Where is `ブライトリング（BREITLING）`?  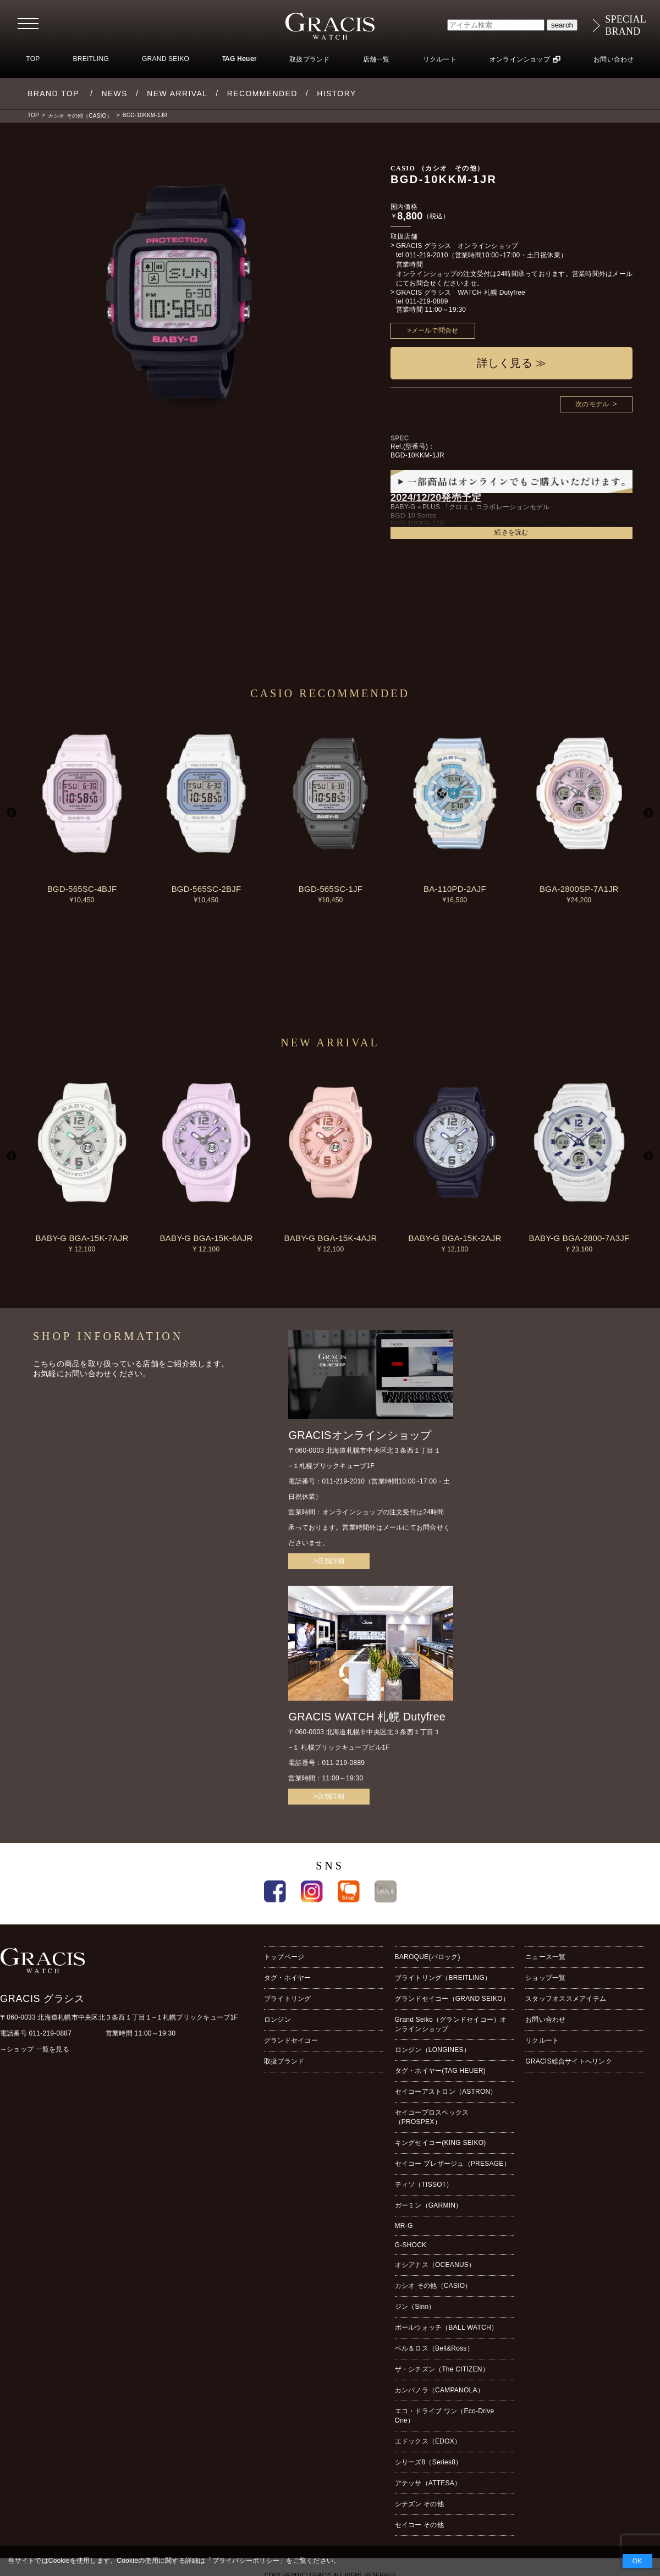
ブライトリング（BREITLING） is located at coordinates (443, 1978).